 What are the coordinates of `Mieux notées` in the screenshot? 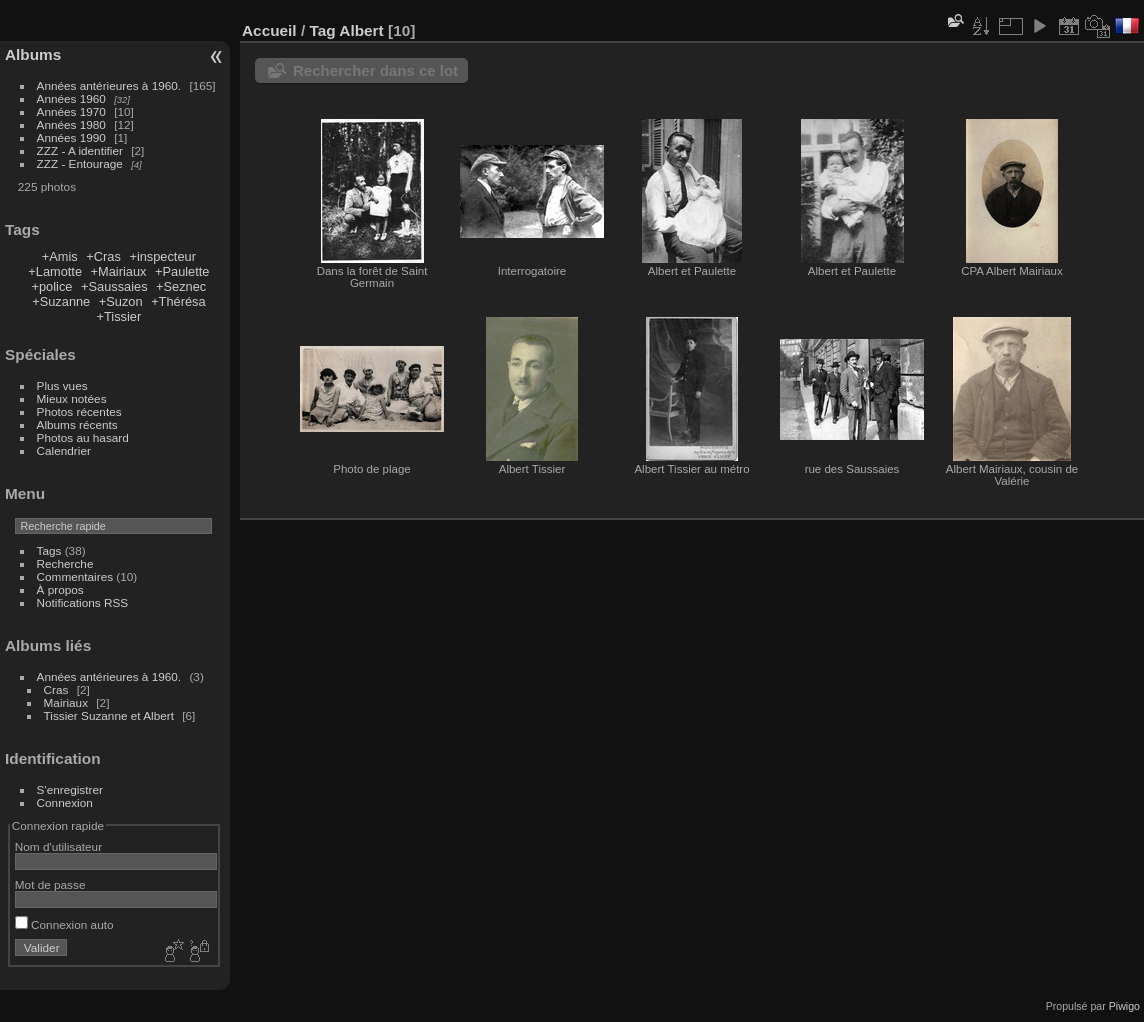 It's located at (72, 398).